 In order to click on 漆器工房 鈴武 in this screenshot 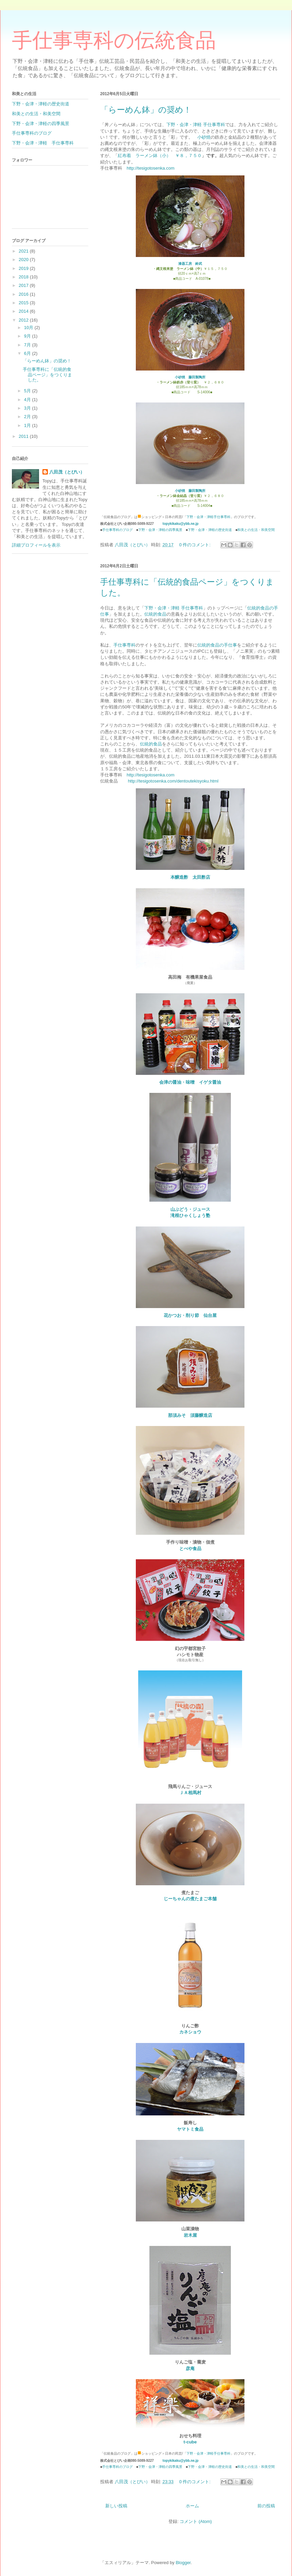, I will do `click(190, 263)`.